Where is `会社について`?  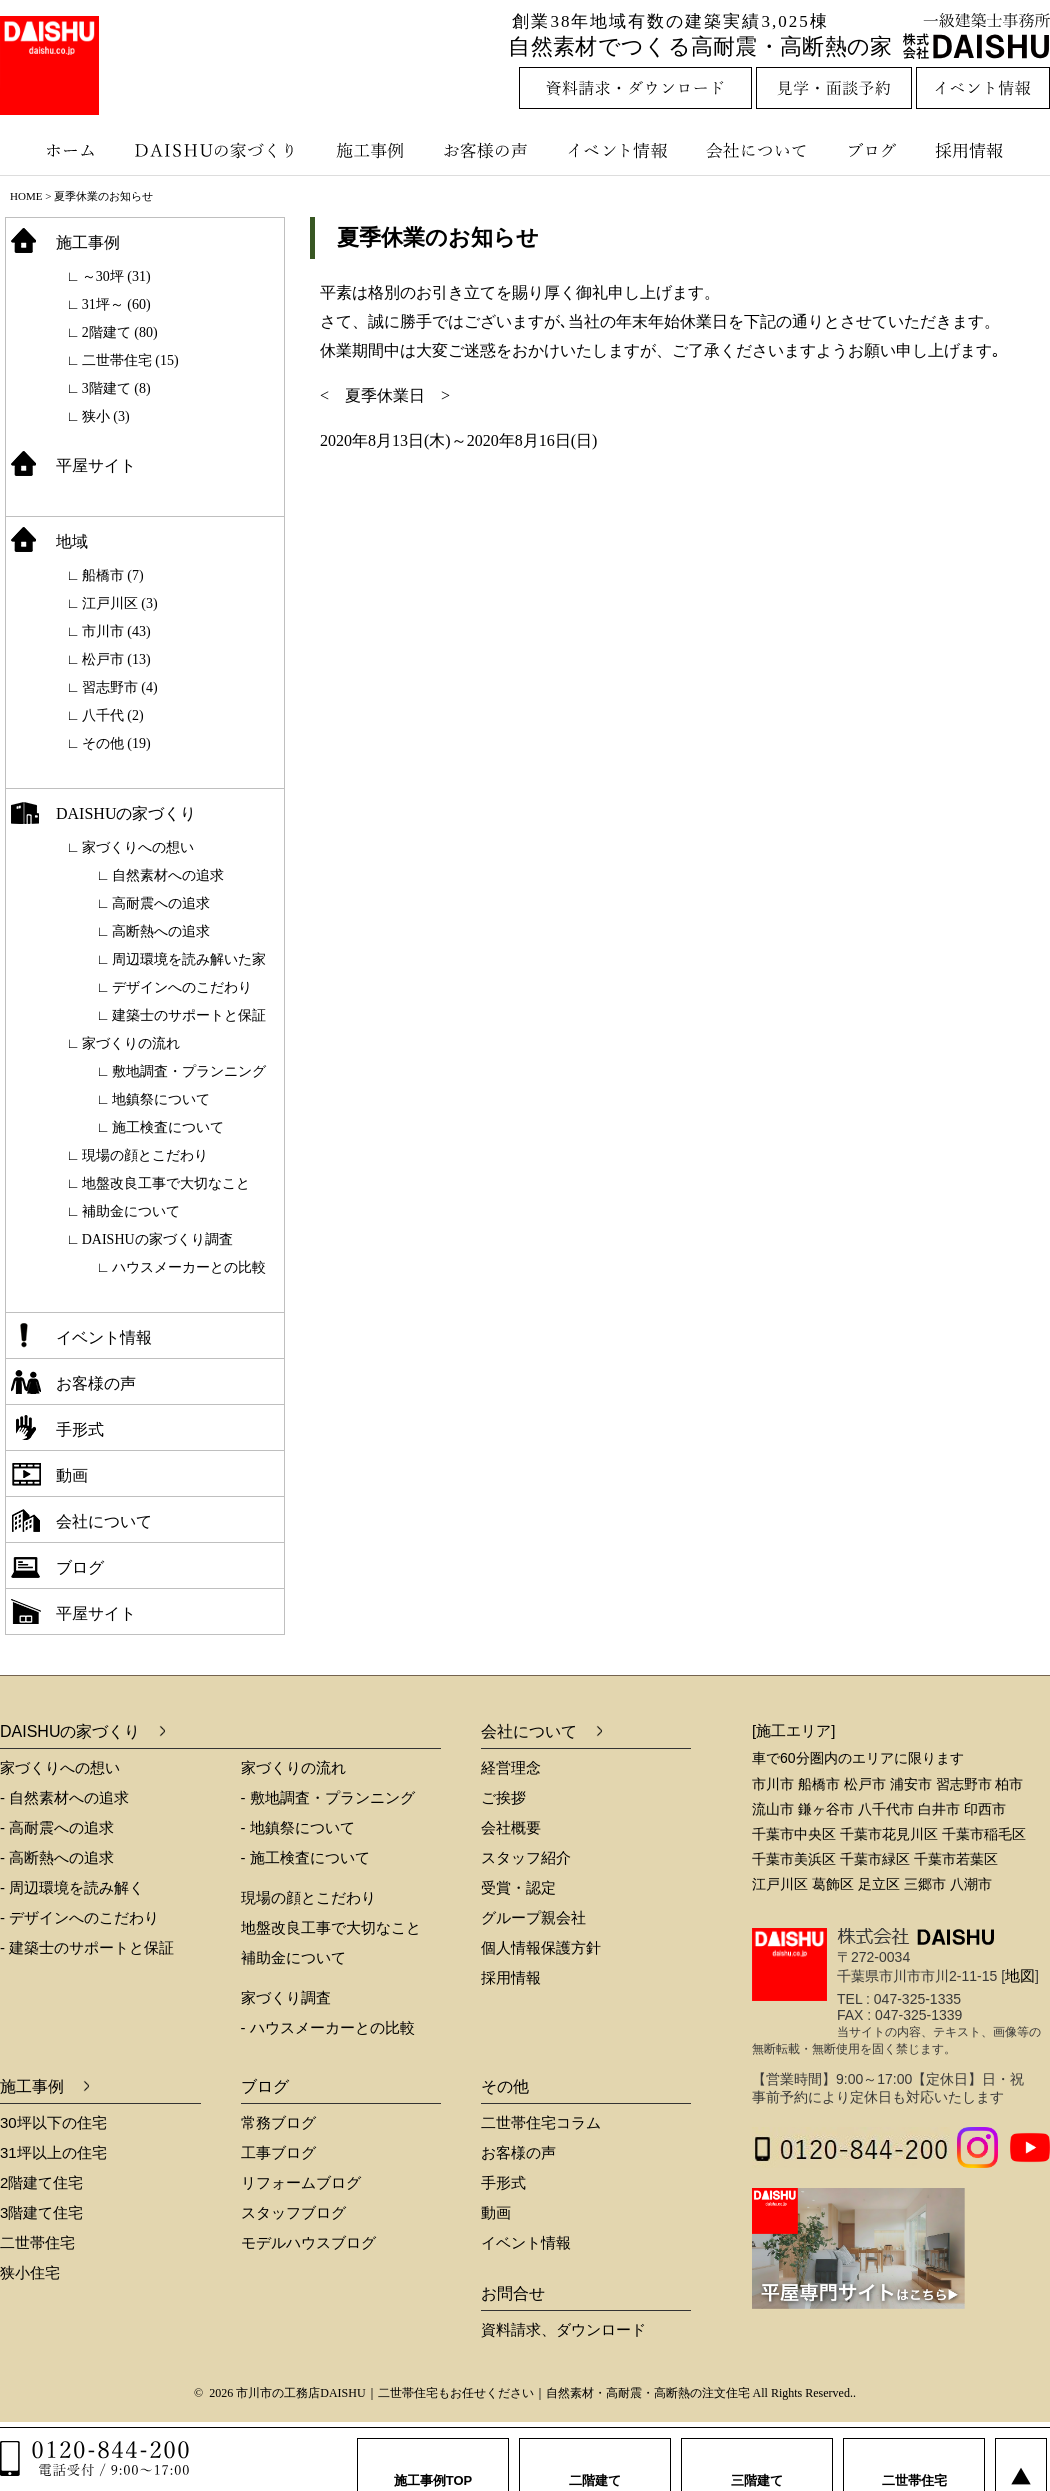
会社について is located at coordinates (755, 150).